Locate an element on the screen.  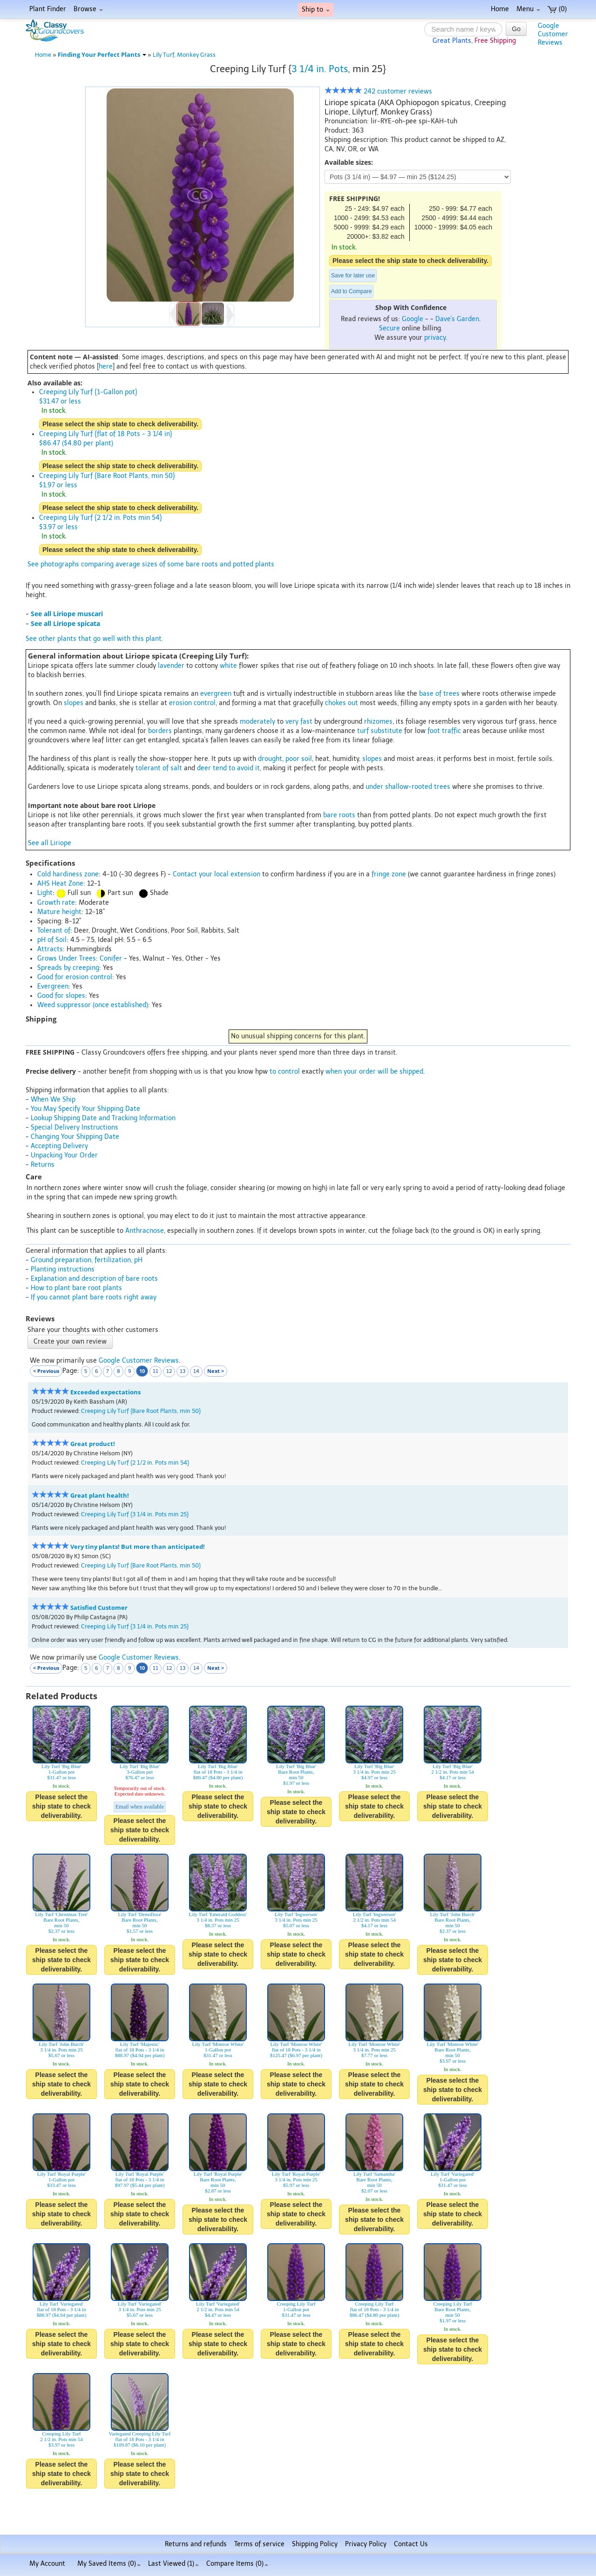
12 is located at coordinates (169, 1371).